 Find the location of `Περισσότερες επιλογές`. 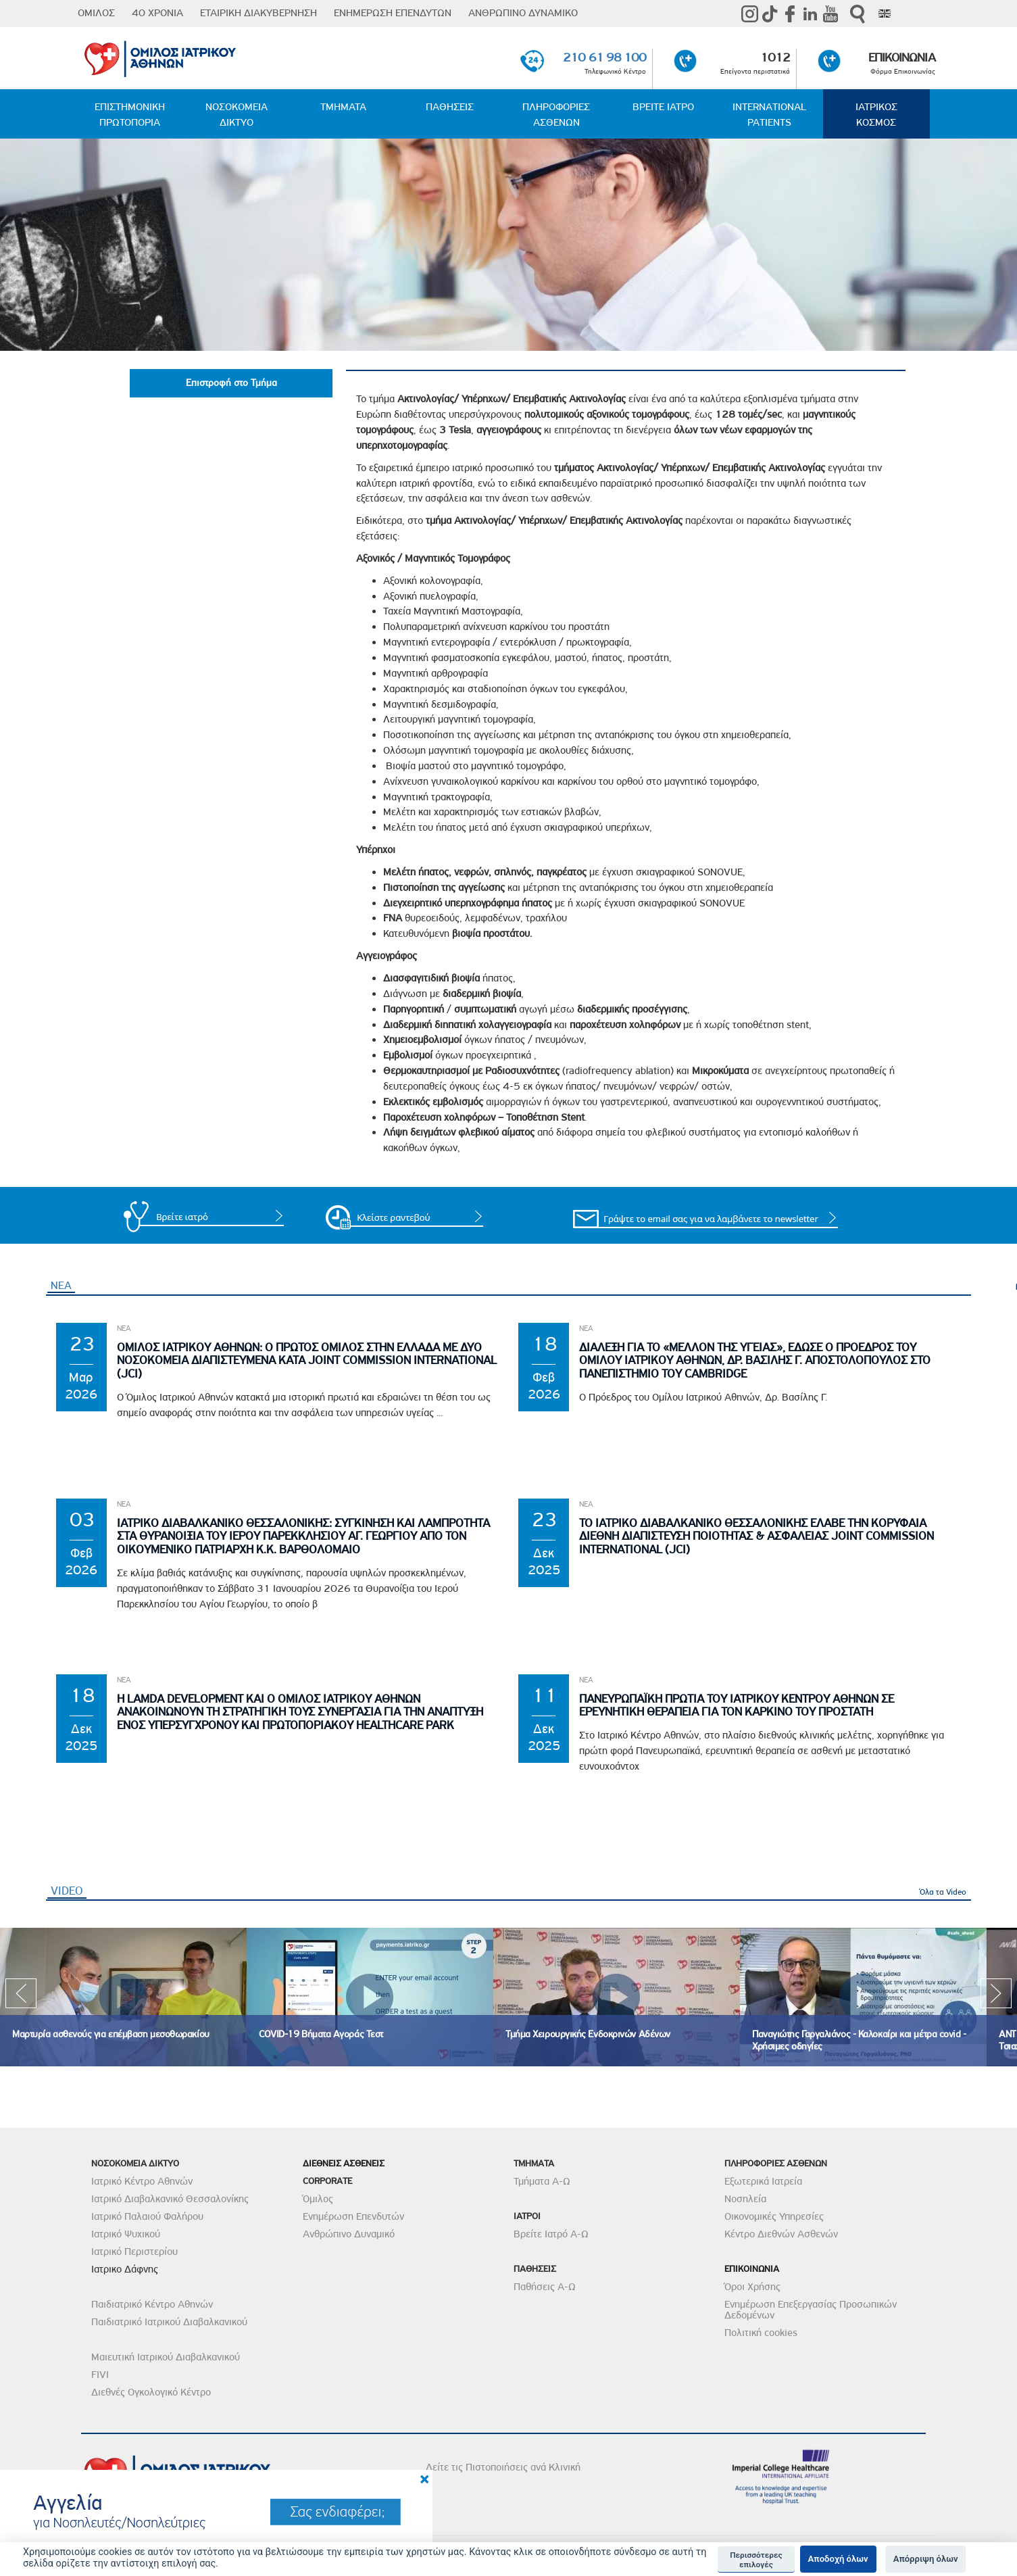

Περισσότερες επιλογές is located at coordinates (756, 2559).